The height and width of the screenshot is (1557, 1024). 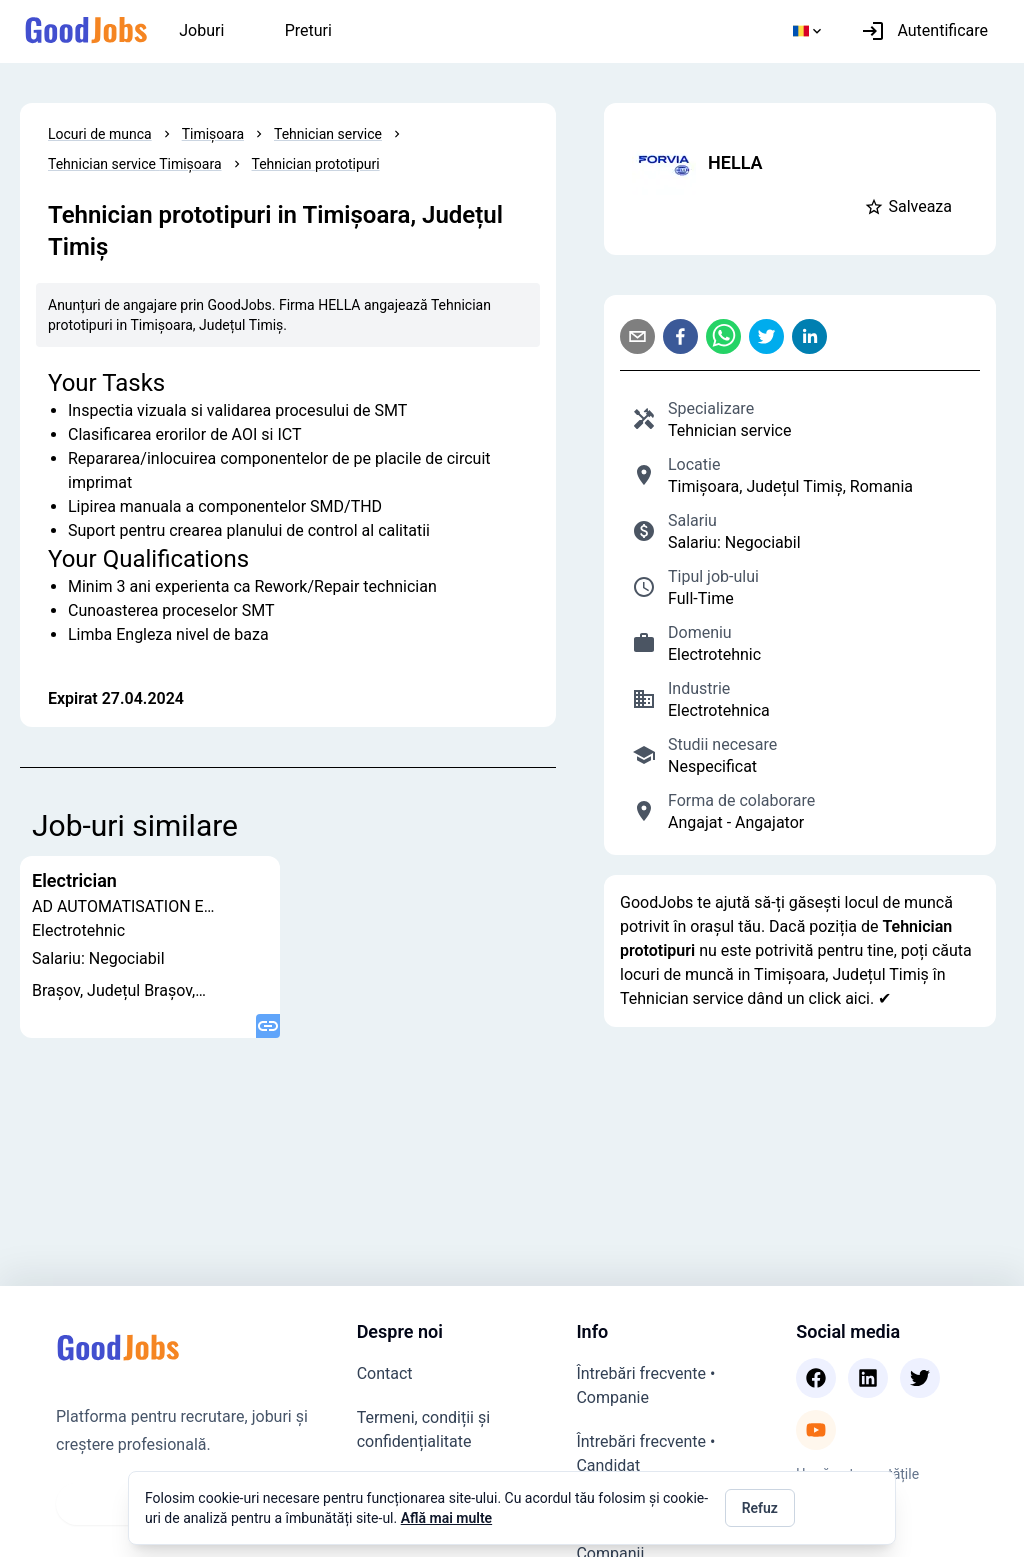 I want to click on [Youtube], so click(x=816, y=1430).